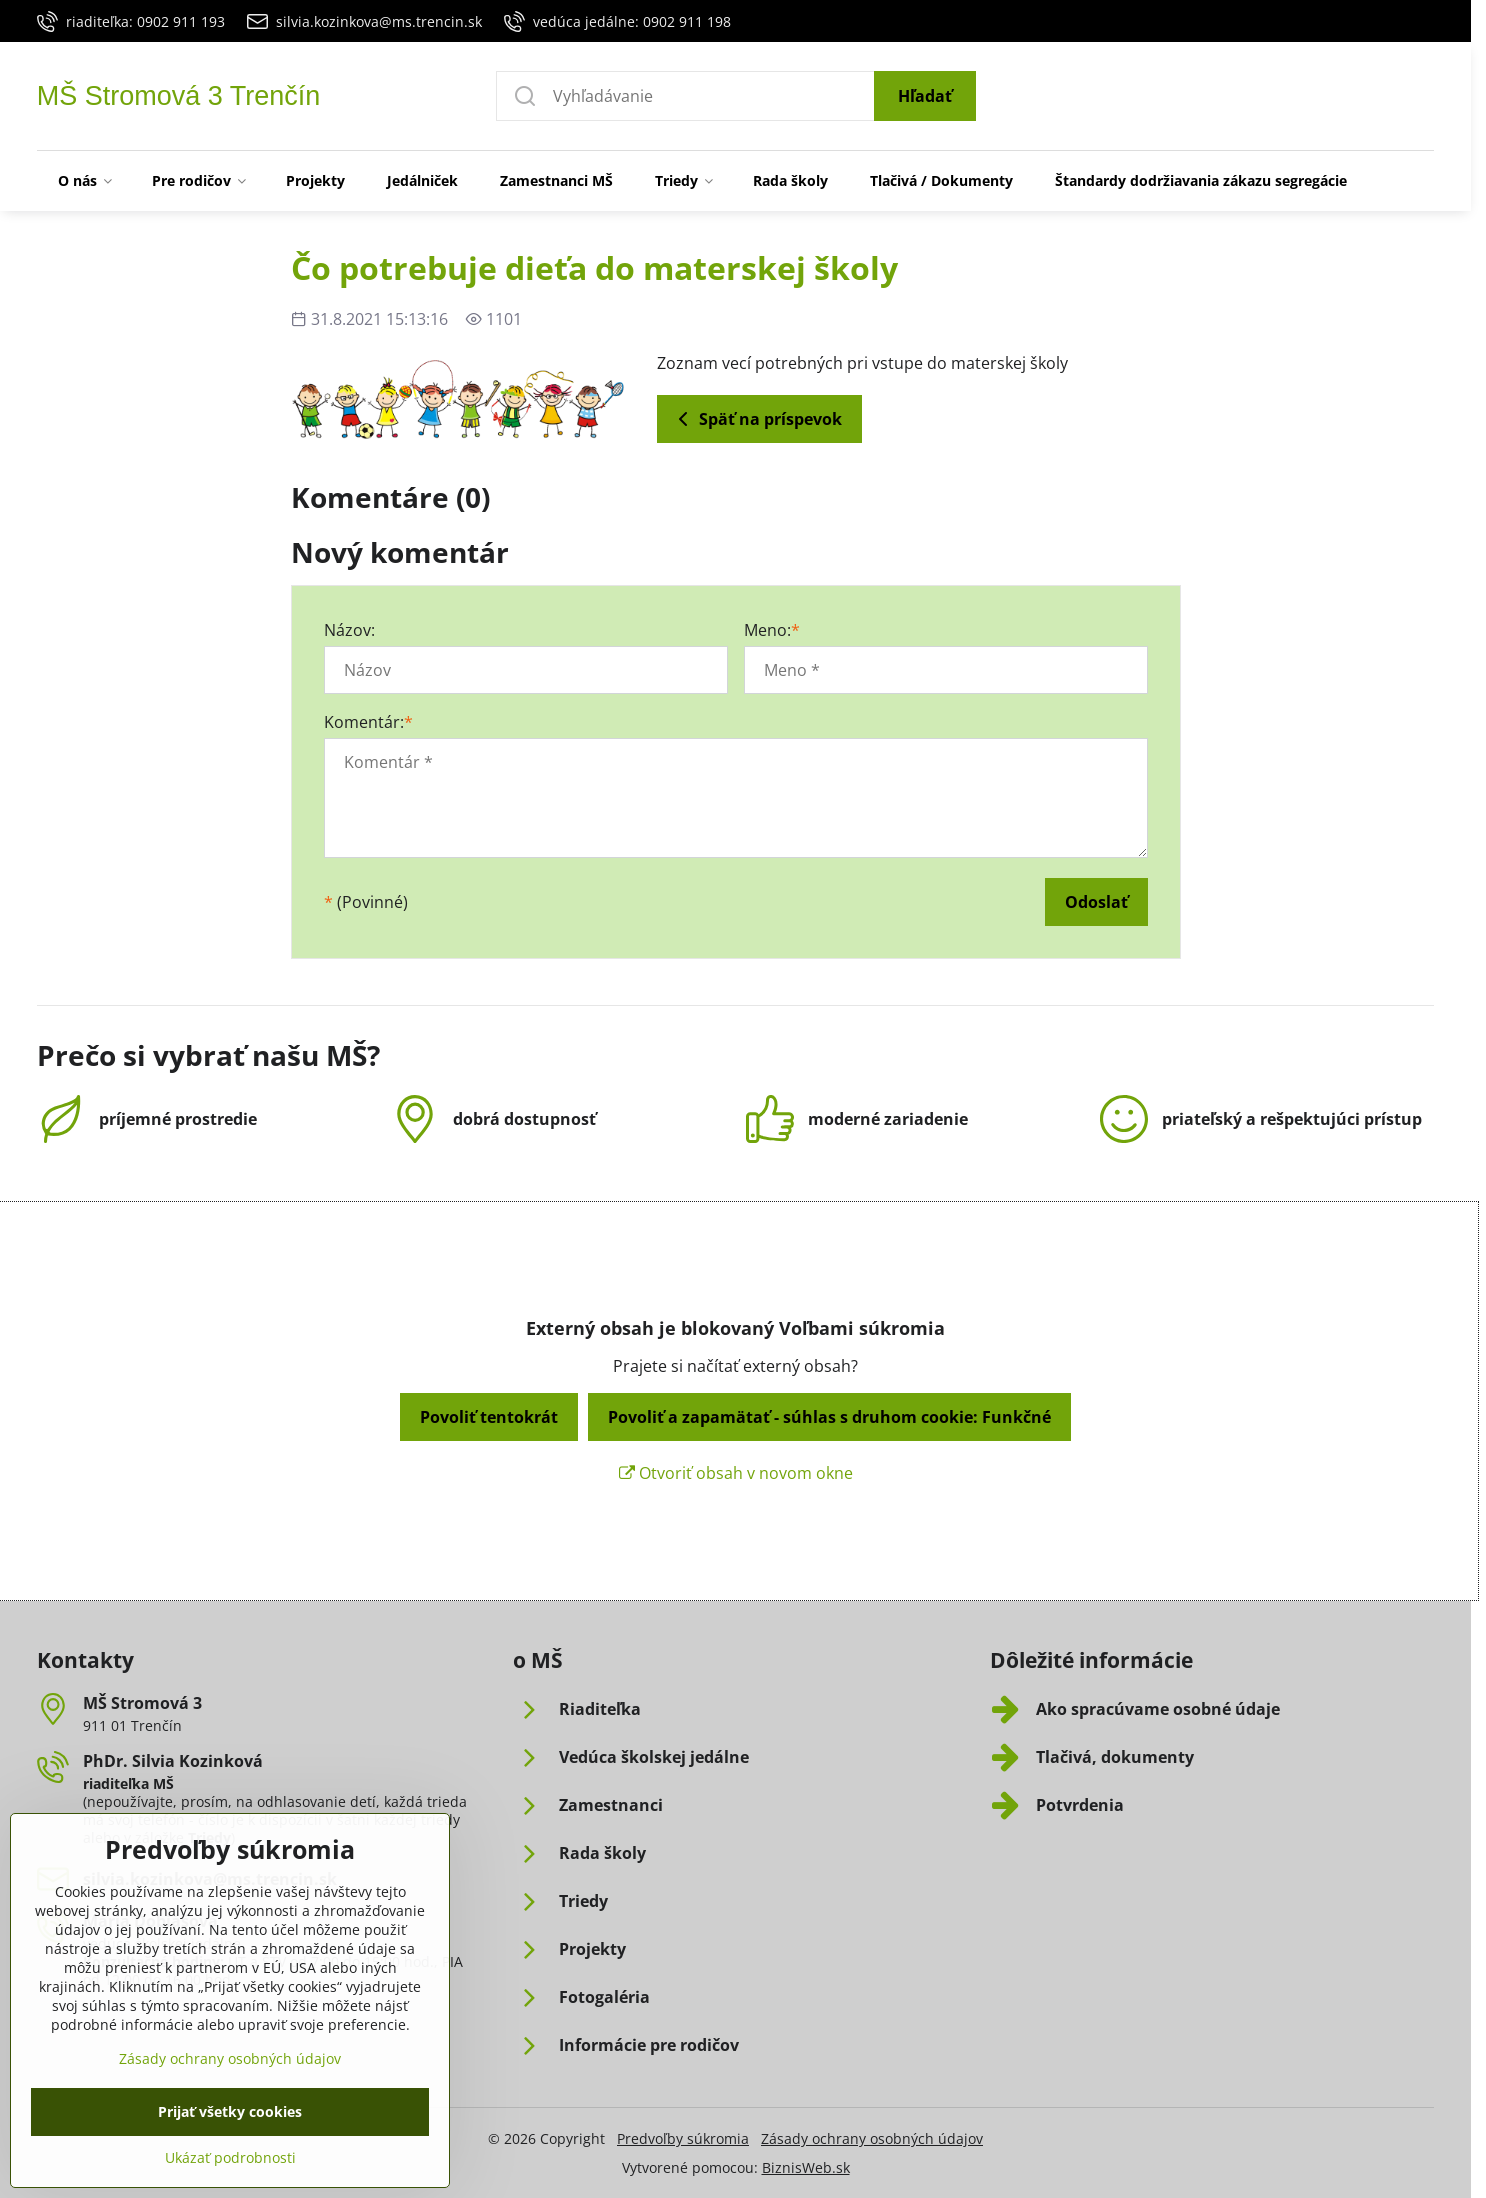 This screenshot has height=2198, width=1486. I want to click on Prijať všetky cookies, so click(230, 2165).